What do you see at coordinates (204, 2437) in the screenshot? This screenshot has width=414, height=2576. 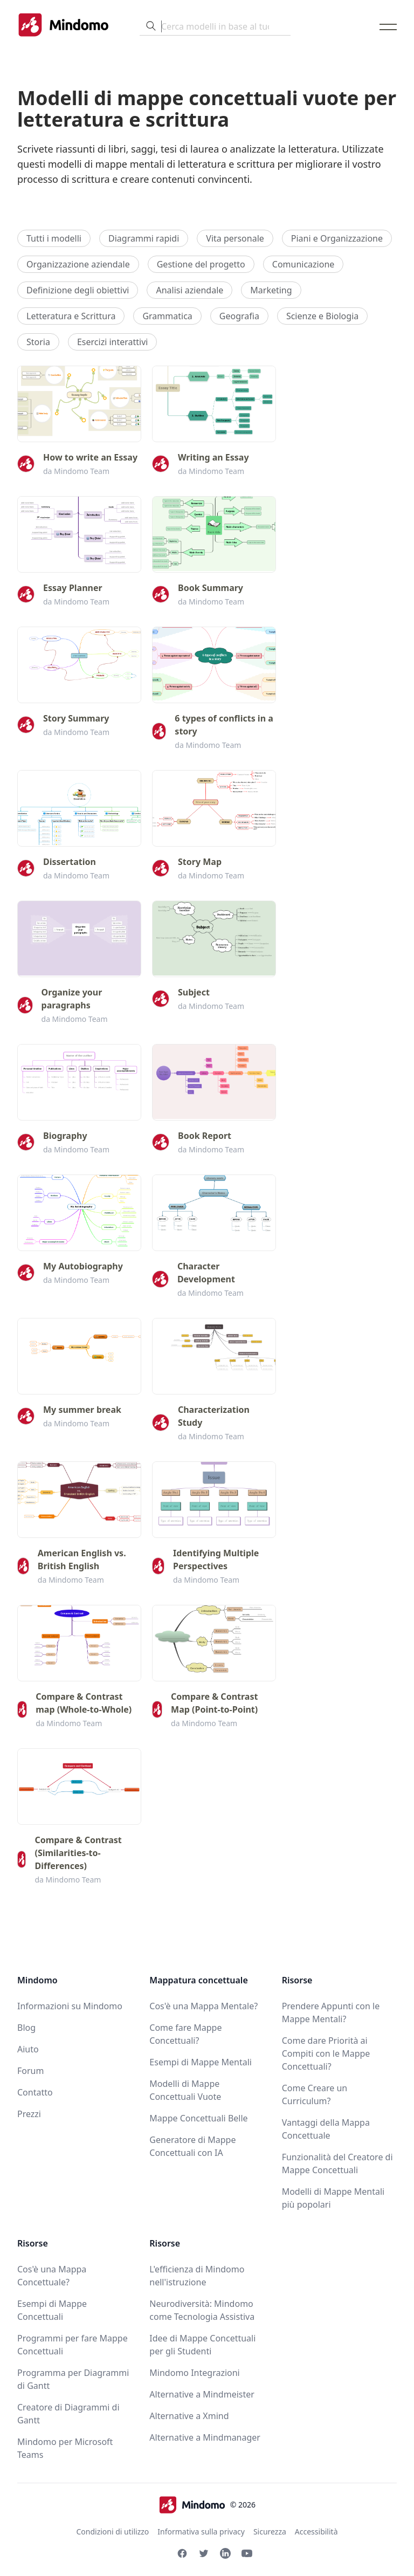 I see `Alternative a Mindmanager` at bounding box center [204, 2437].